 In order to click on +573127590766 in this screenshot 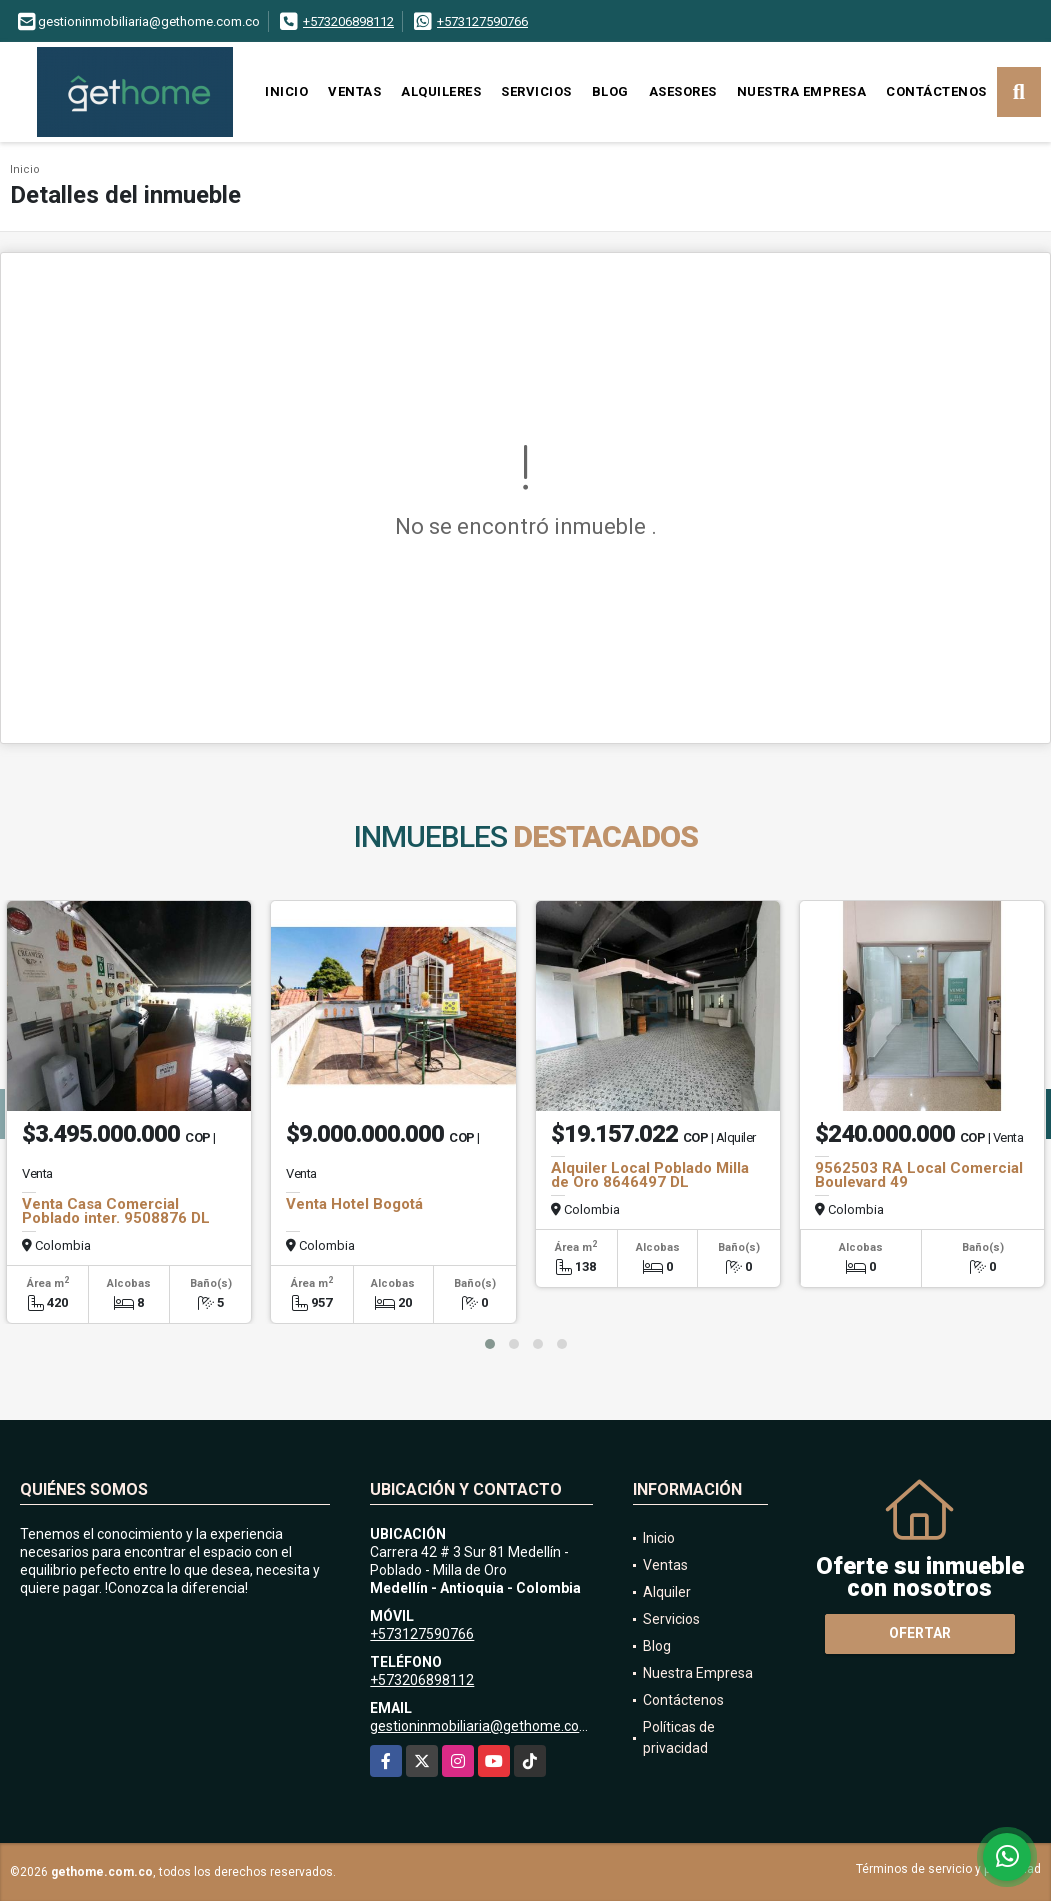, I will do `click(482, 21)`.